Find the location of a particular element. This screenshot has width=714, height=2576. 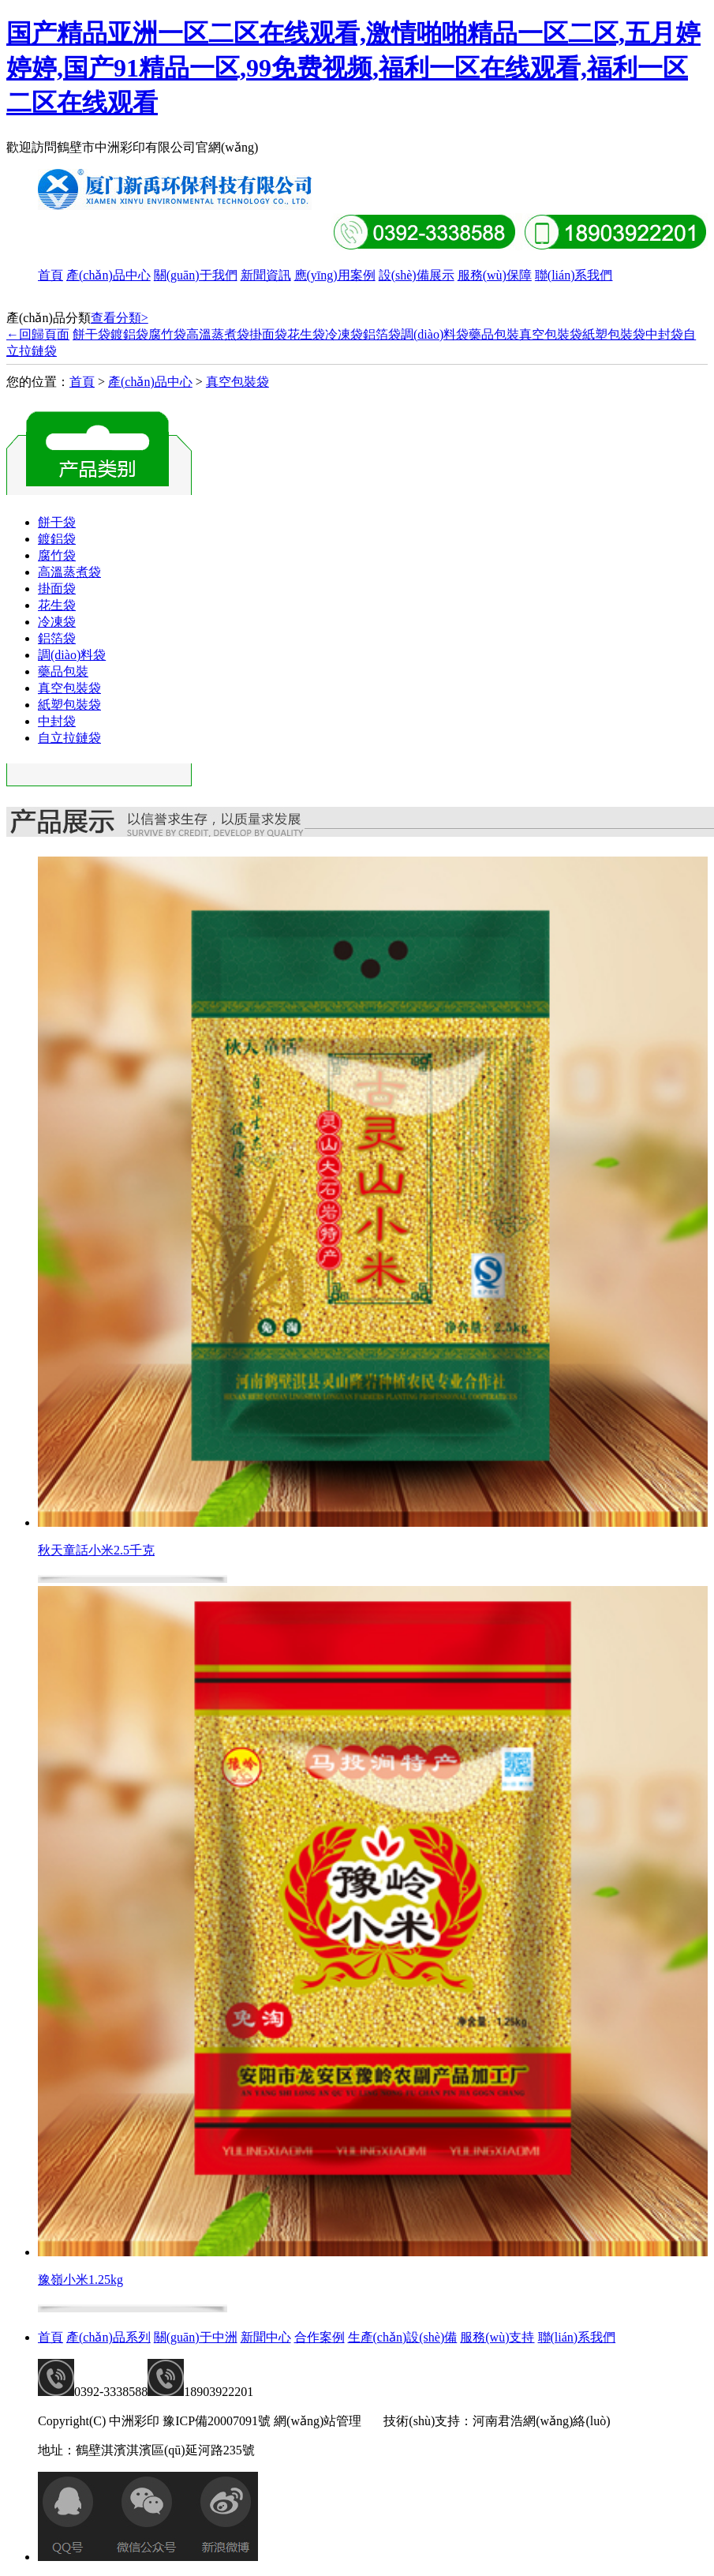

新聞中心 is located at coordinates (266, 2337).